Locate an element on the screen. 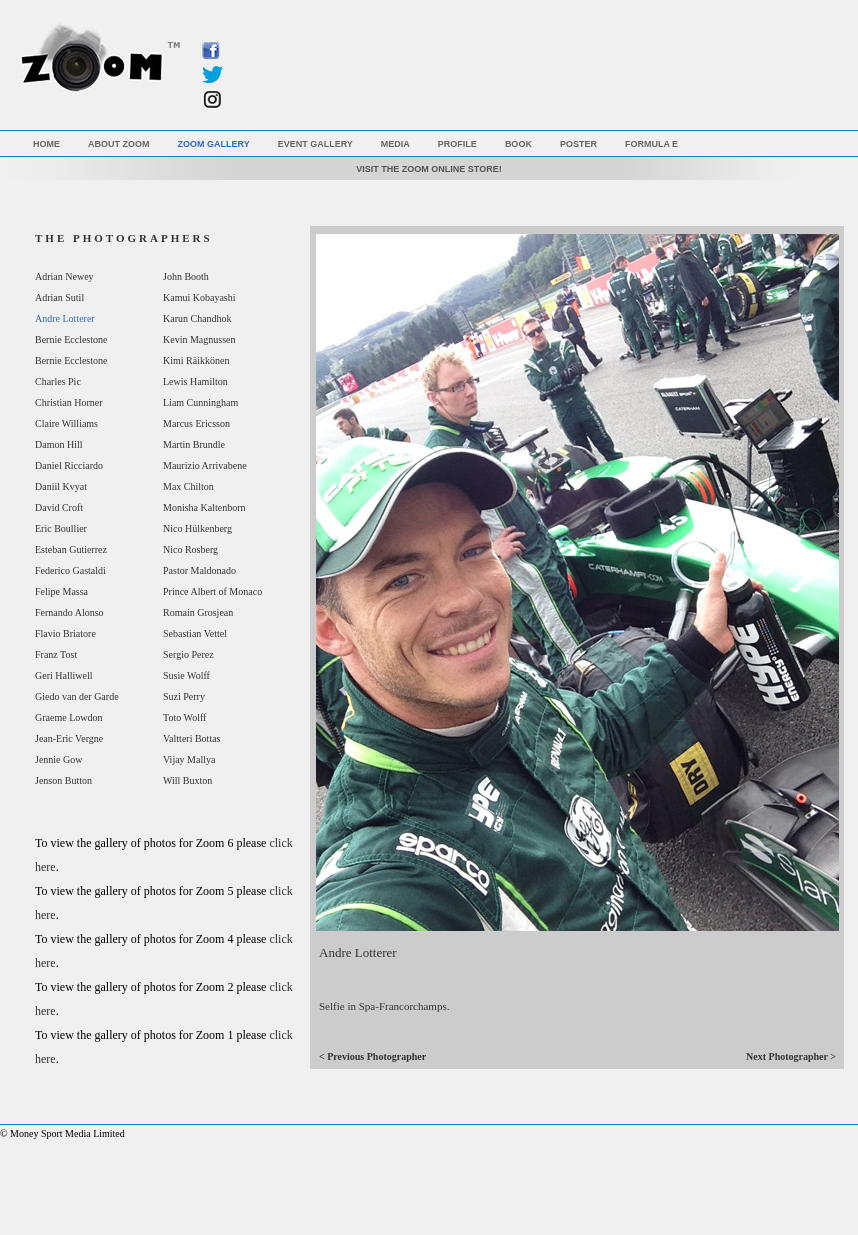 The image size is (858, 1235). Christian Horner is located at coordinates (69, 402).